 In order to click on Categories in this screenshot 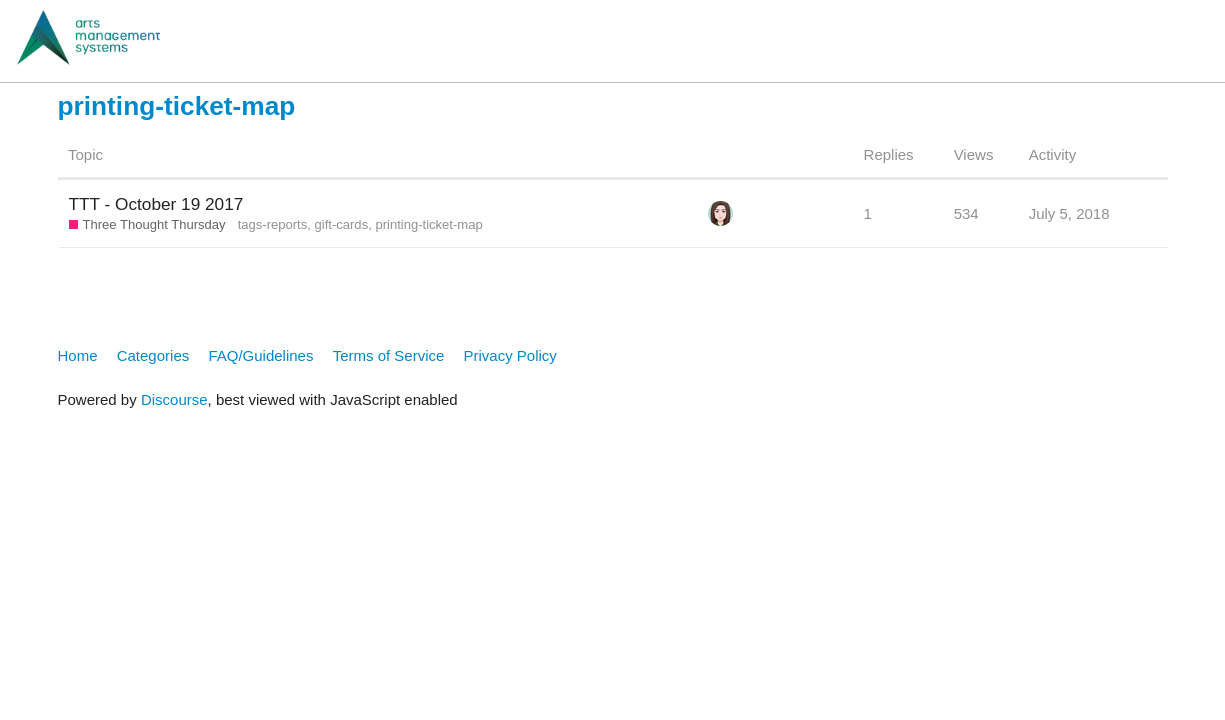, I will do `click(153, 355)`.